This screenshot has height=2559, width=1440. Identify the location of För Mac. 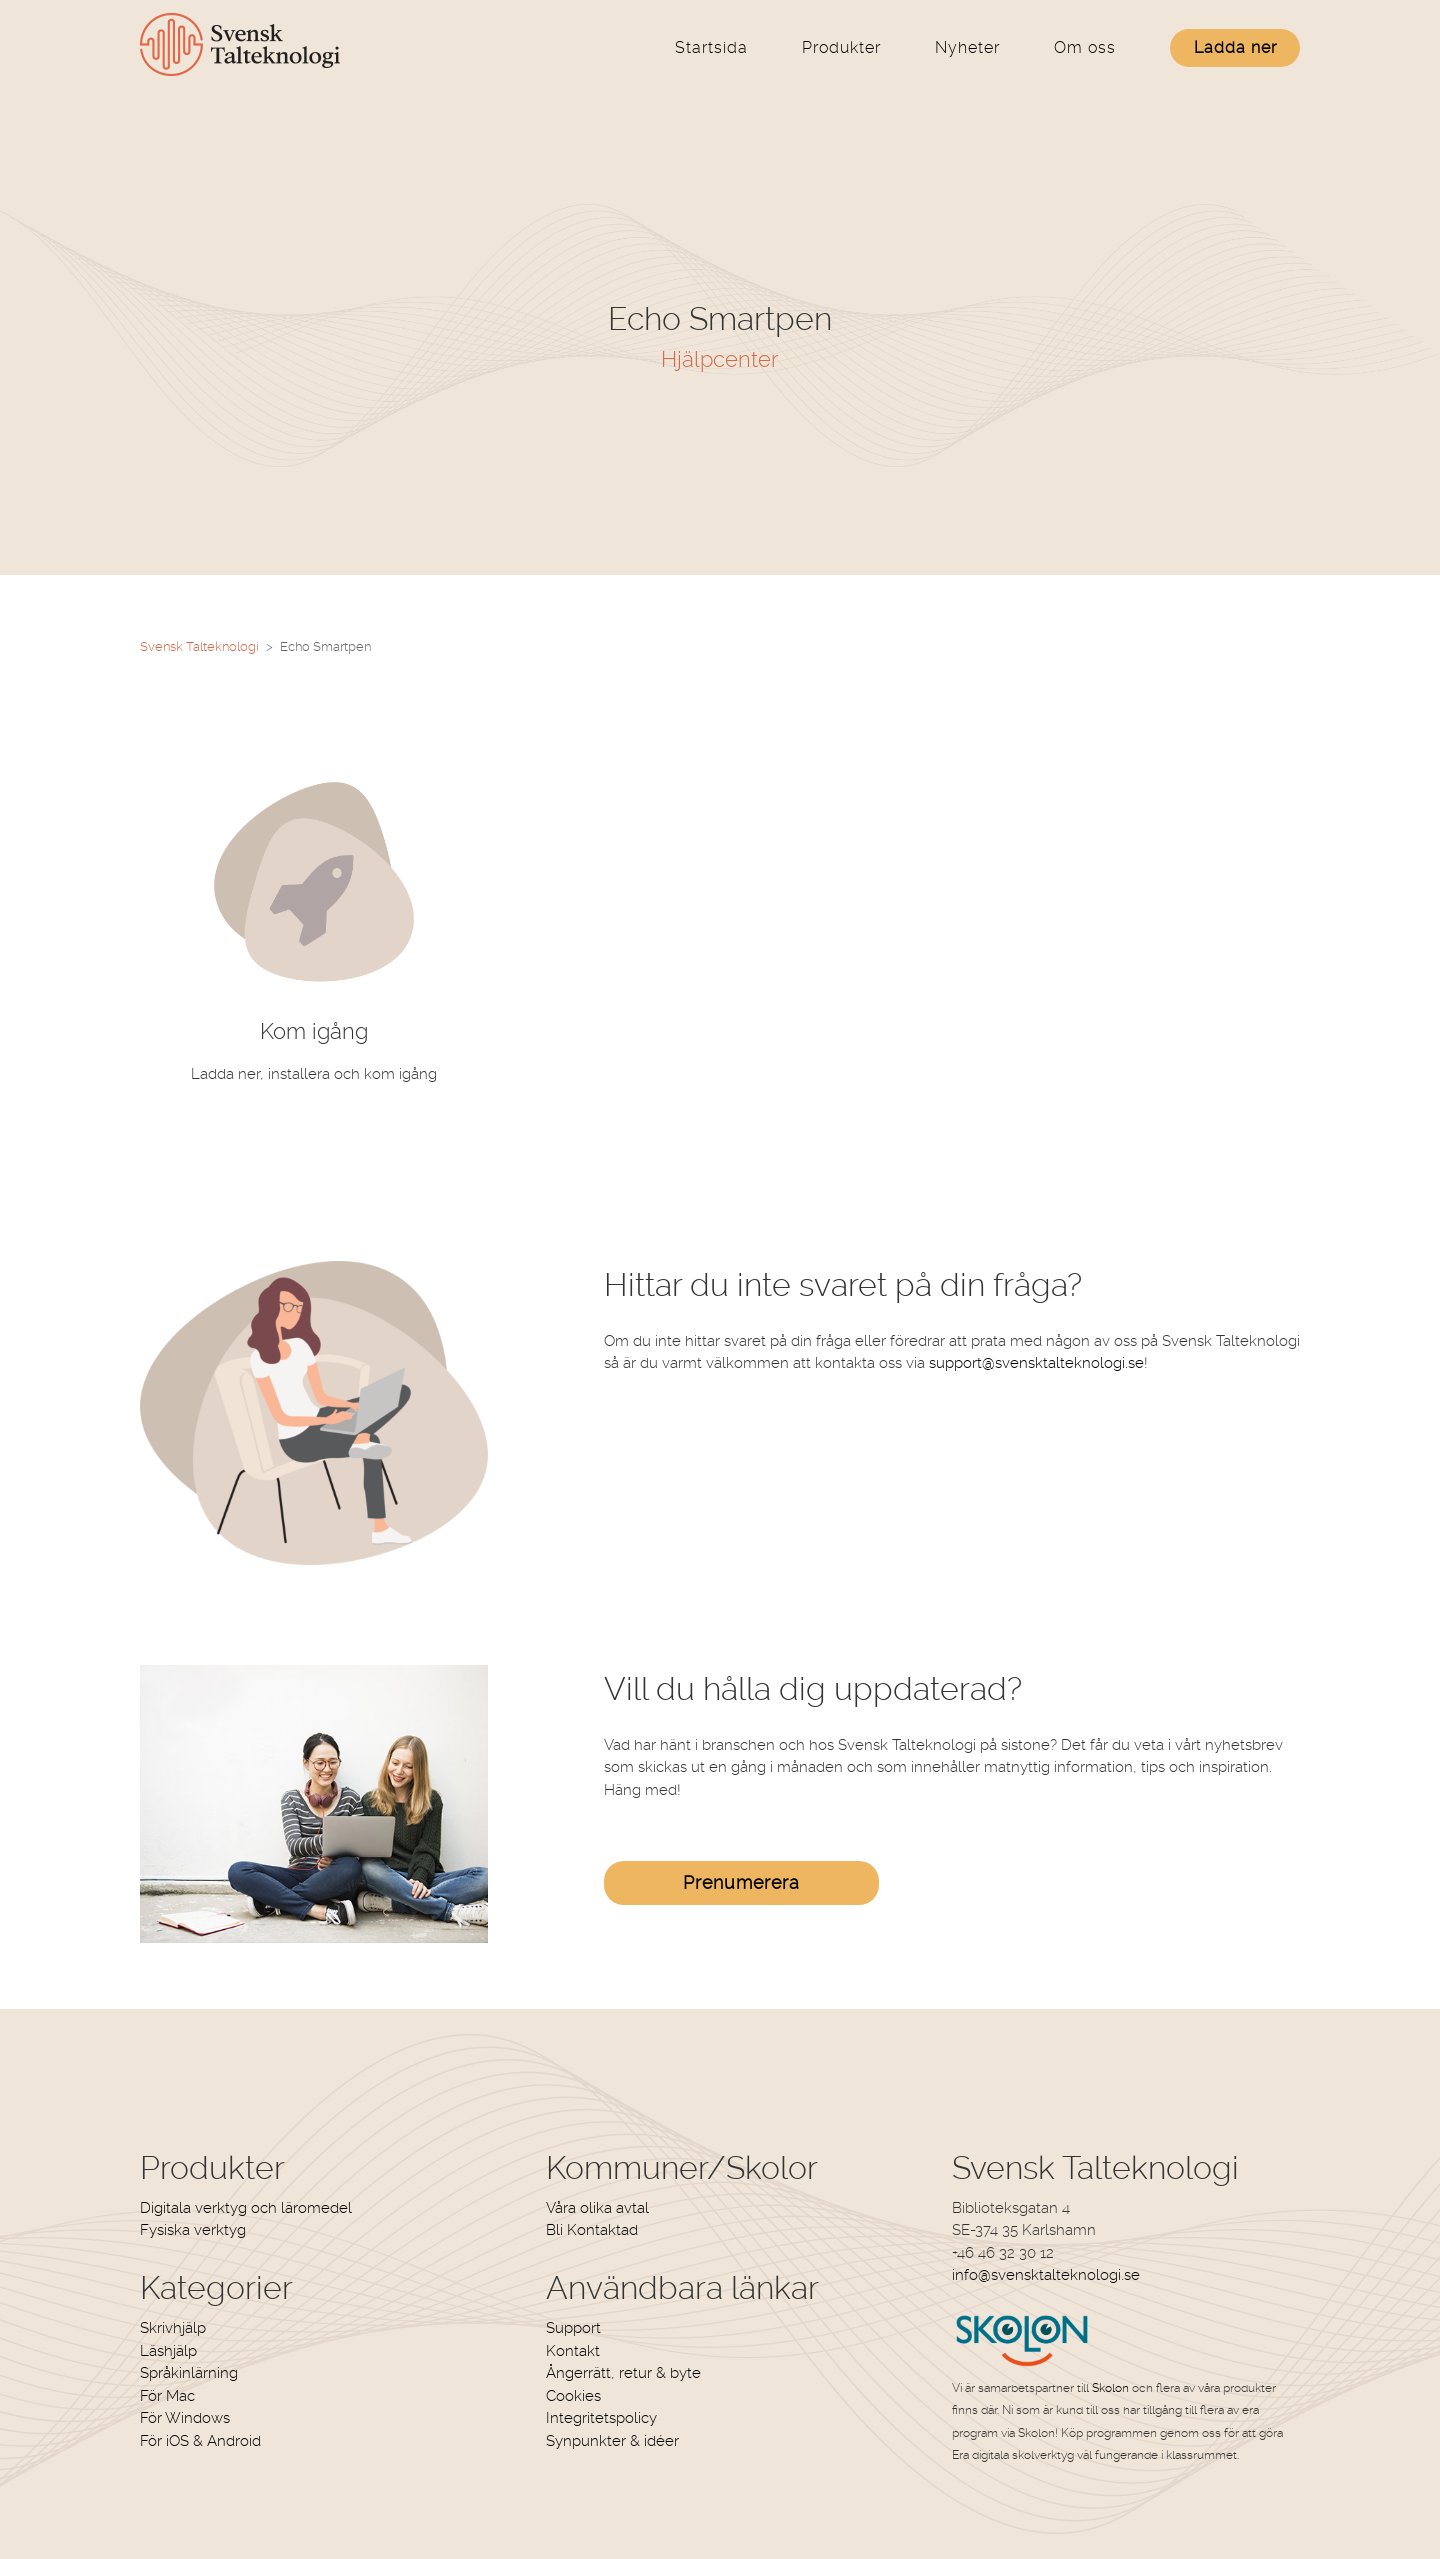
(167, 2396).